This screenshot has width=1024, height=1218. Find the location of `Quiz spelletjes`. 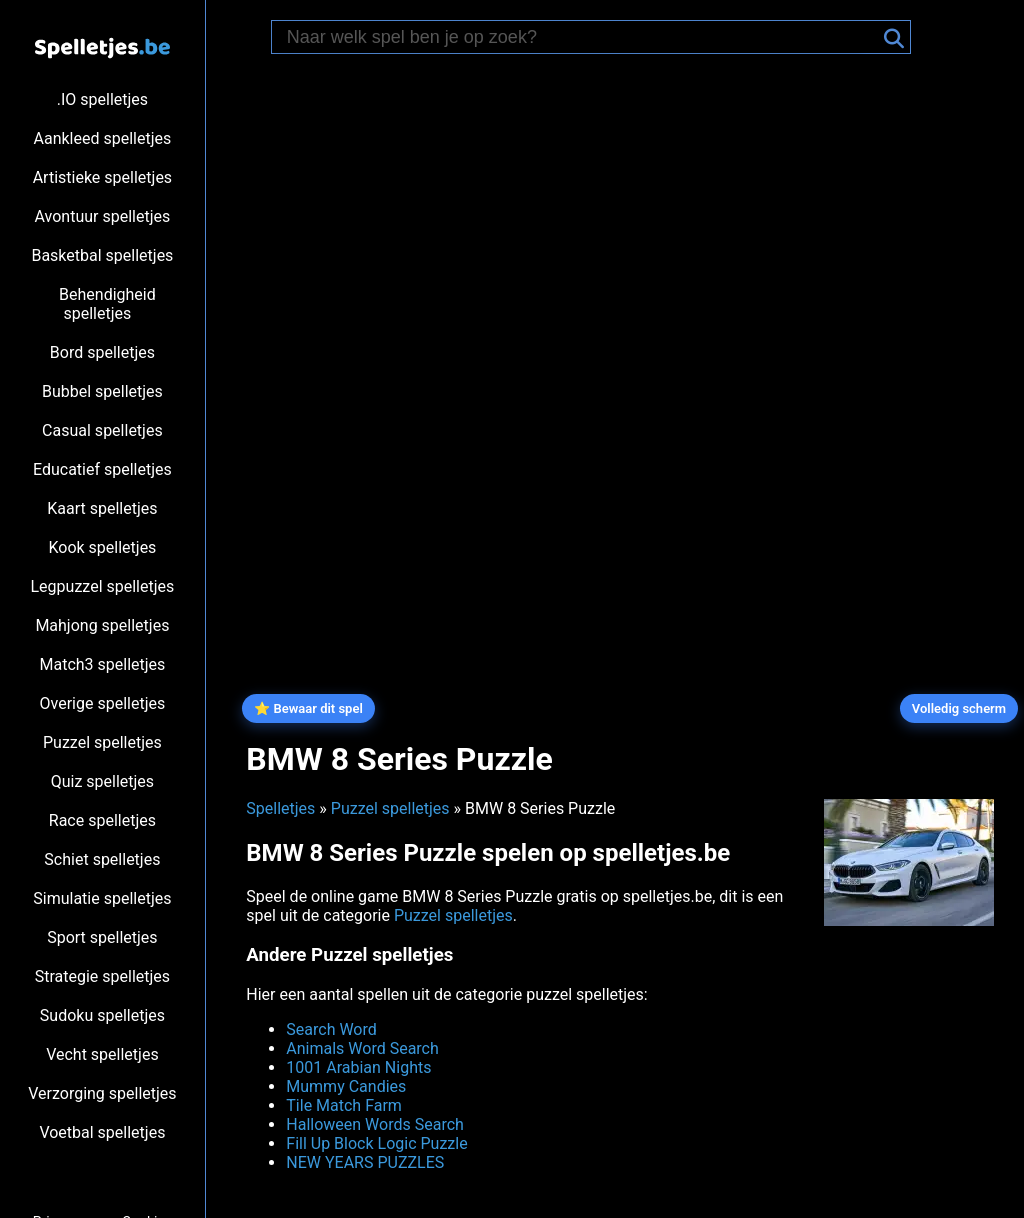

Quiz spelletjes is located at coordinates (102, 781).